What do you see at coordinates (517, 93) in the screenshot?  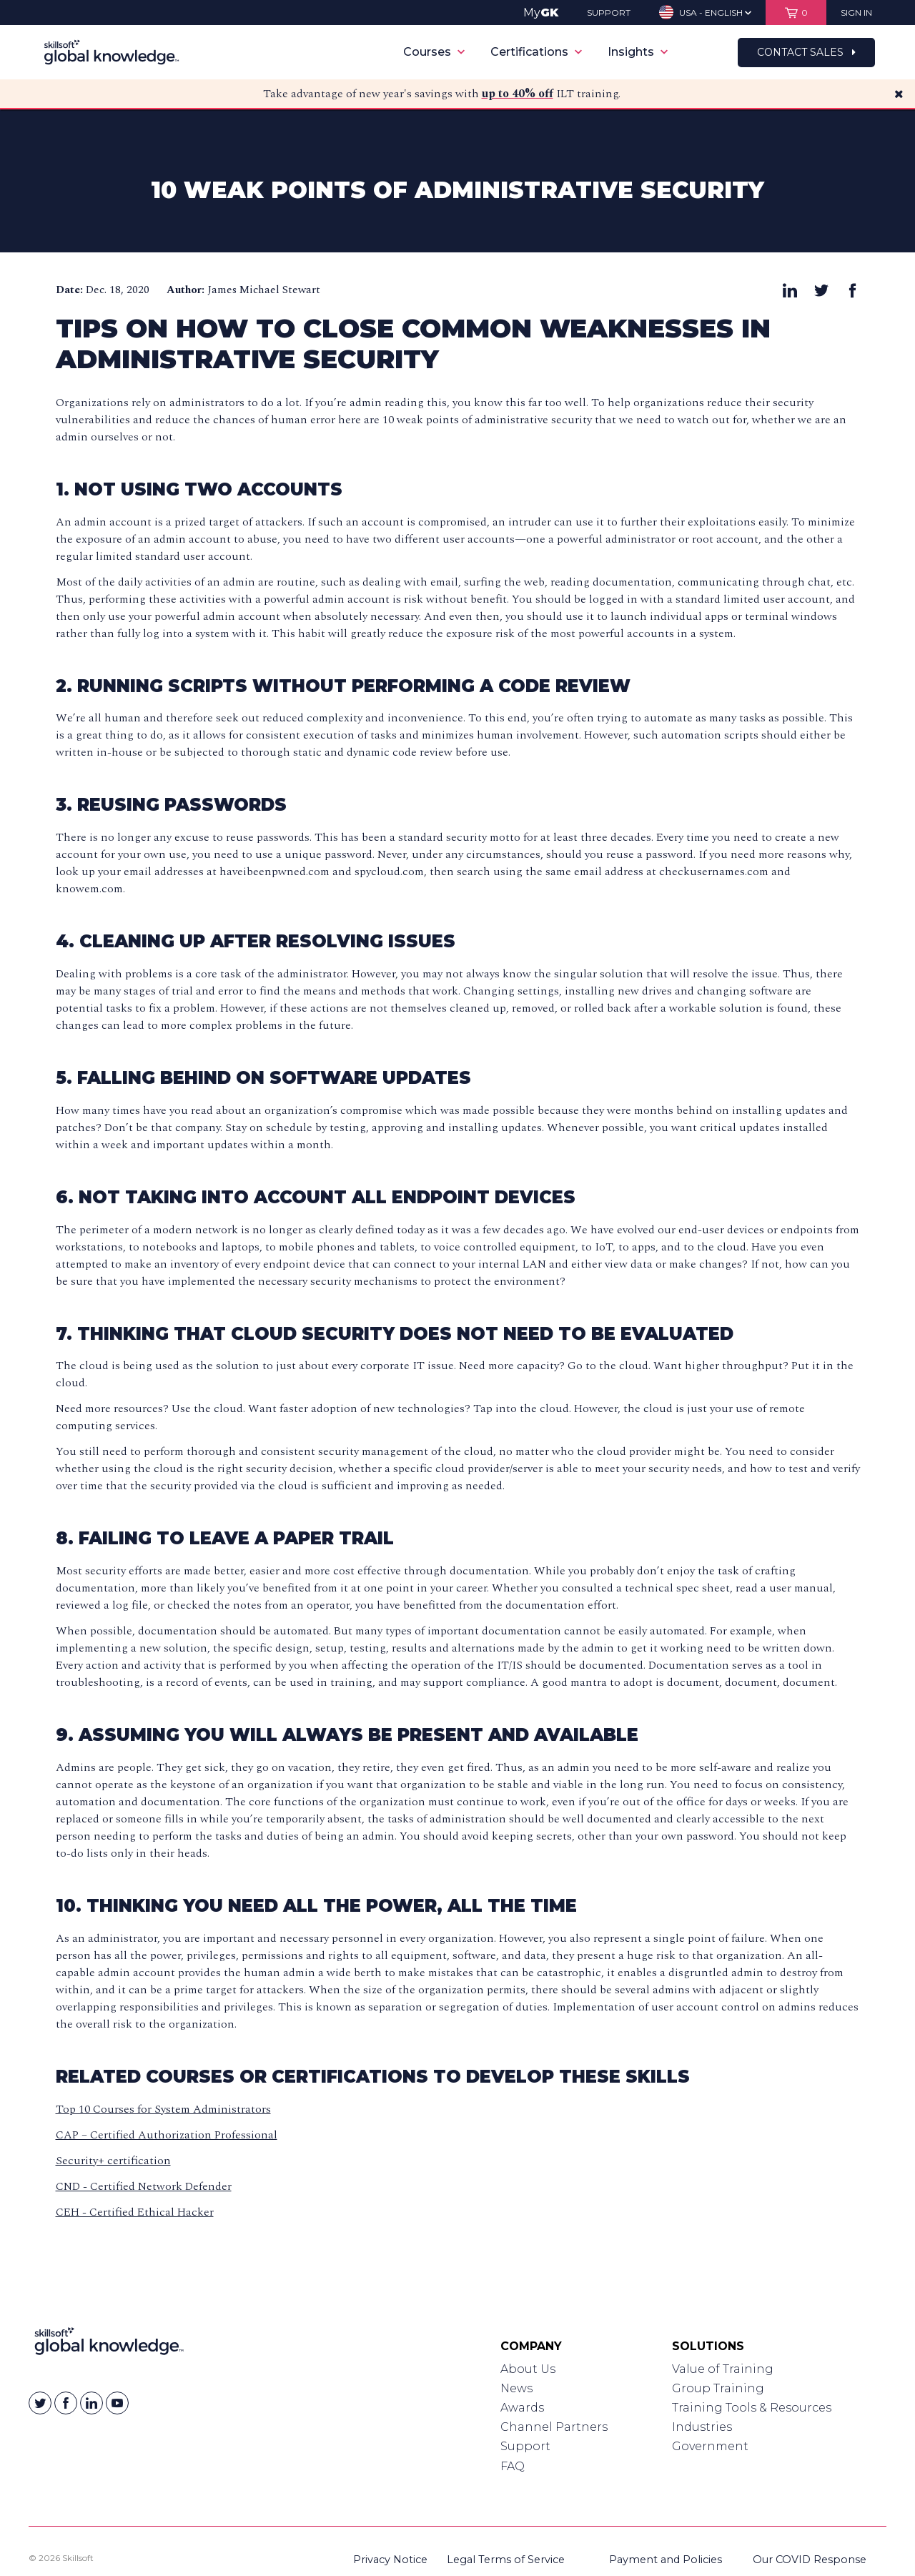 I see `up to 40% off` at bounding box center [517, 93].